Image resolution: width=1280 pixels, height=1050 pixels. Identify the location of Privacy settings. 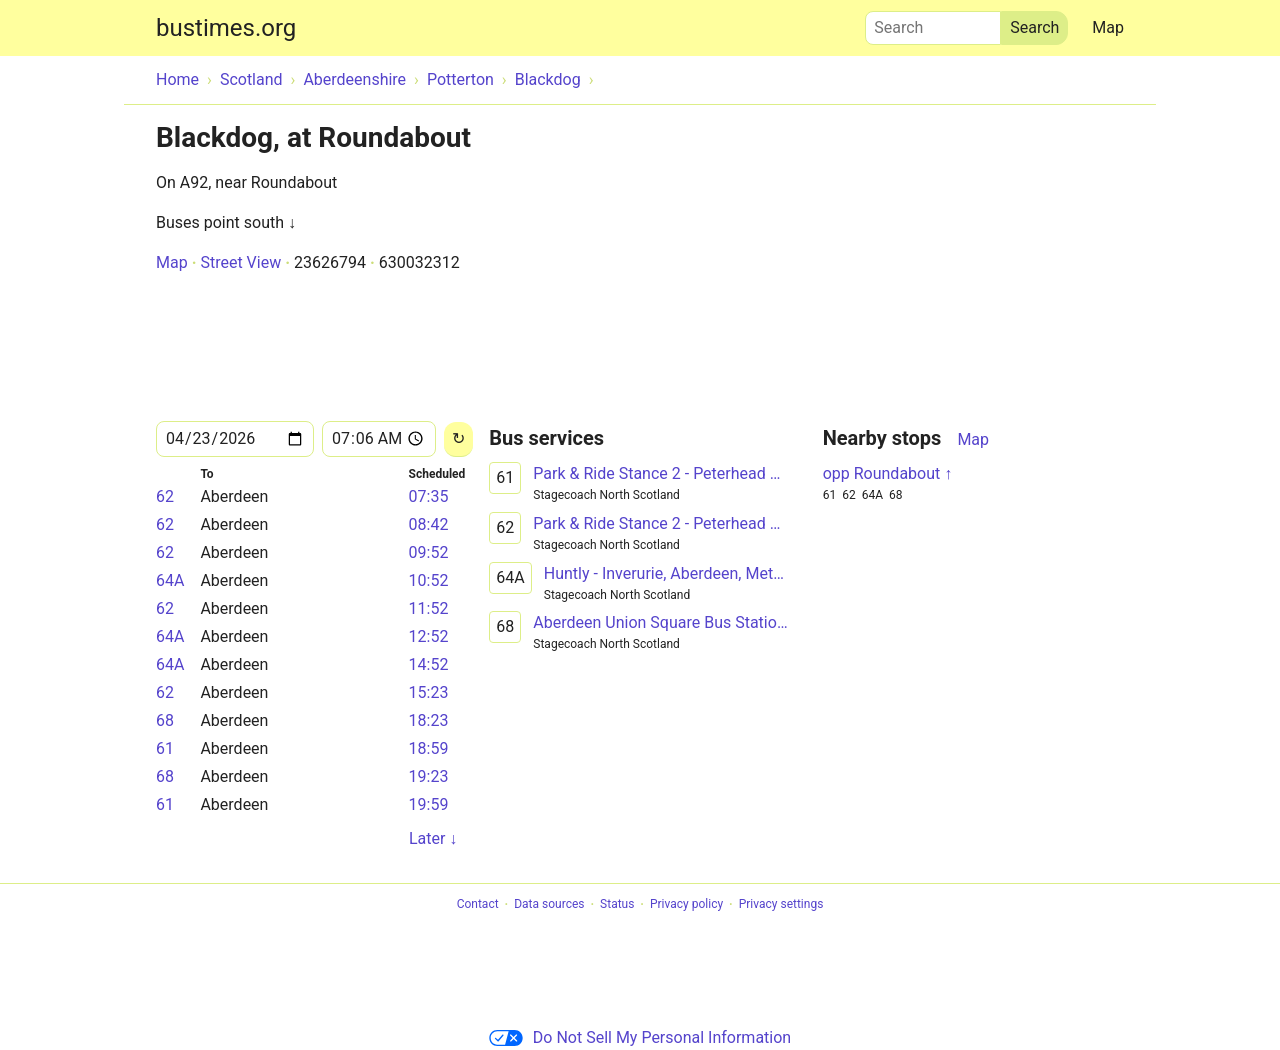
(781, 905).